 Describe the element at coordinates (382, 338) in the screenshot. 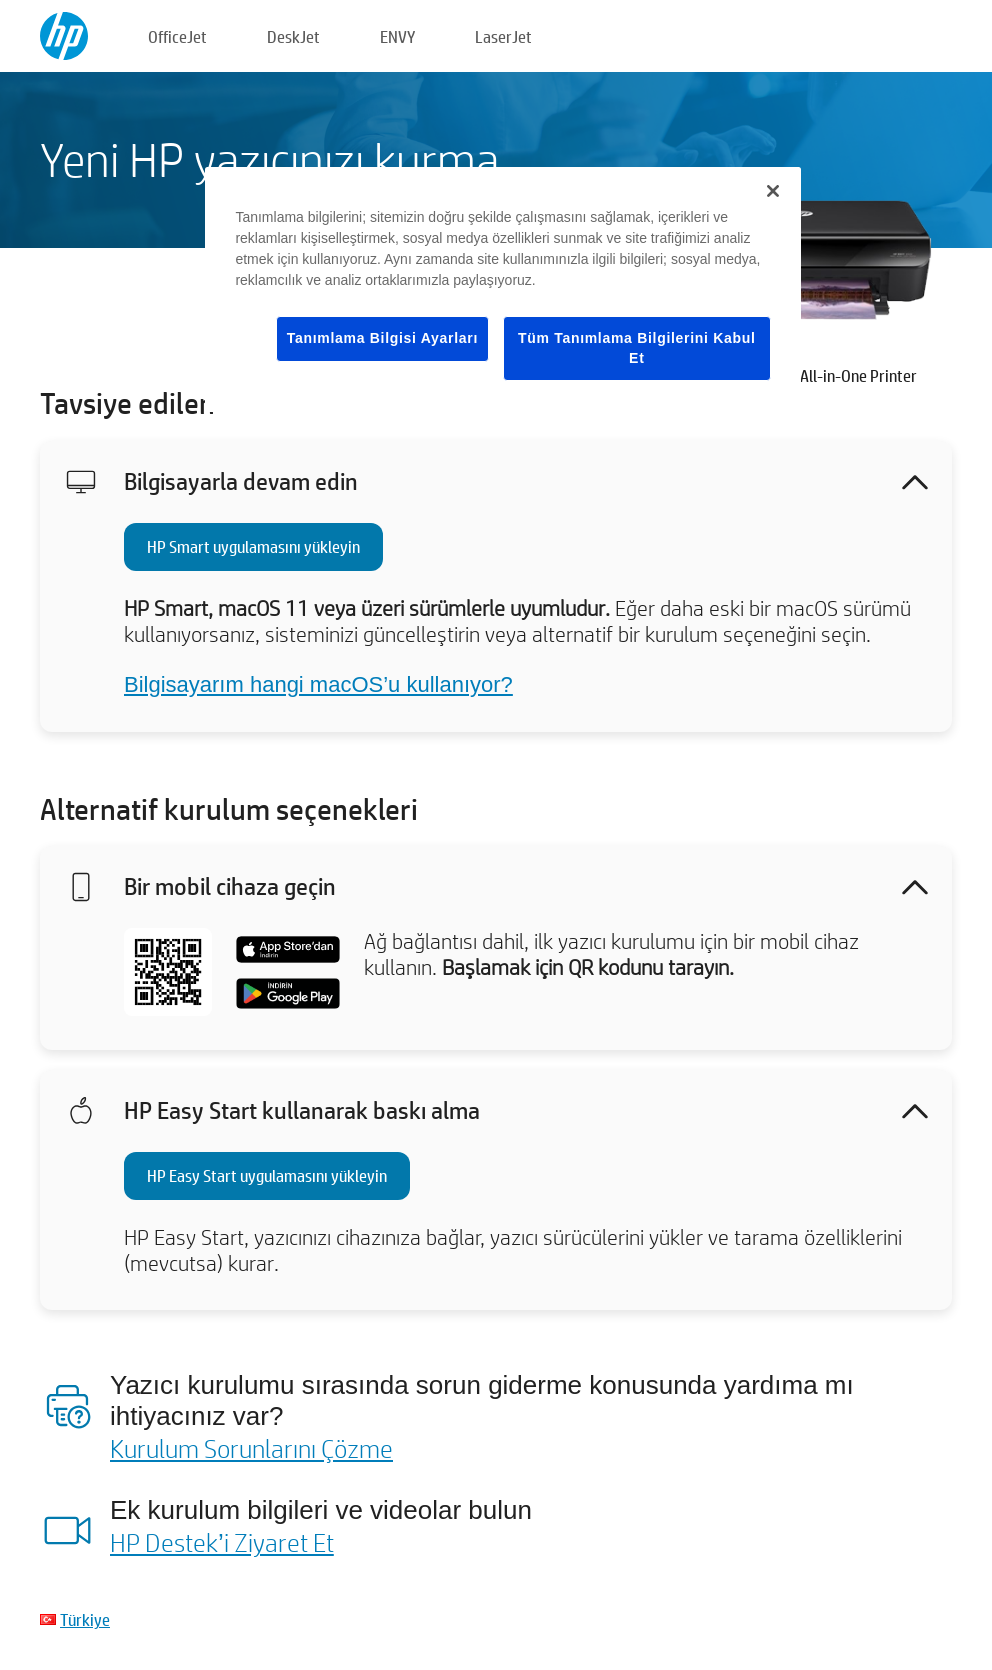

I see `Tanımlama Bilgisi Ayarları` at that location.